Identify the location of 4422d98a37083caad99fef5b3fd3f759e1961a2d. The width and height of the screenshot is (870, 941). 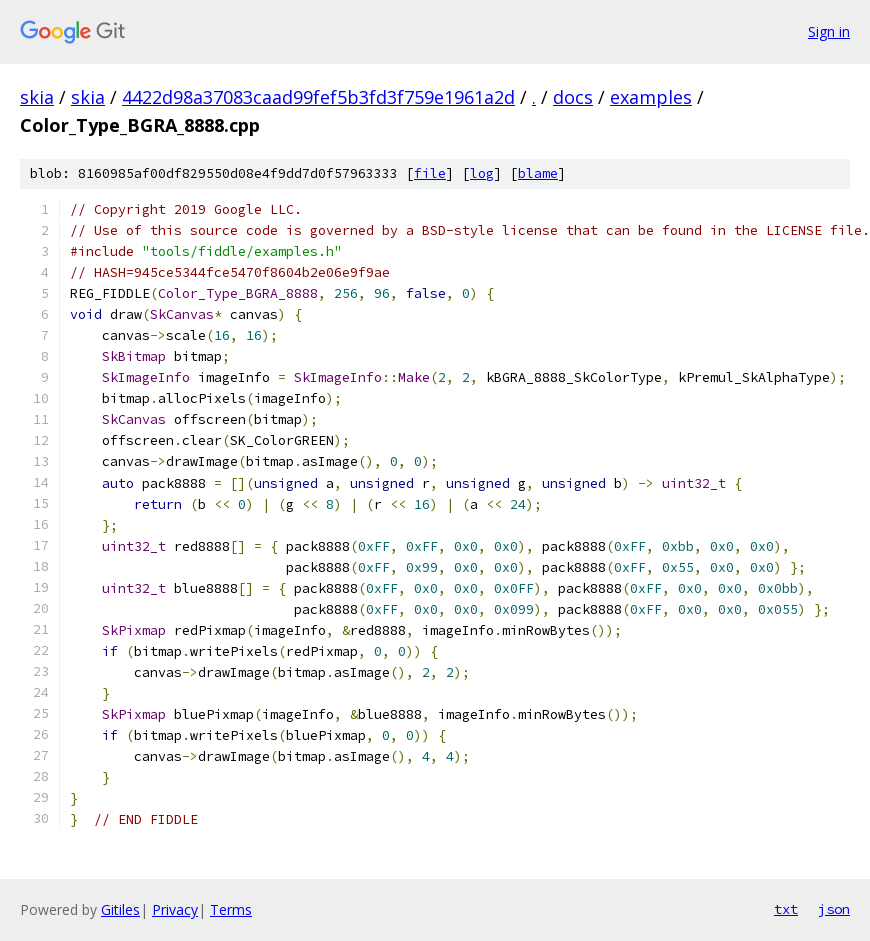
(318, 97).